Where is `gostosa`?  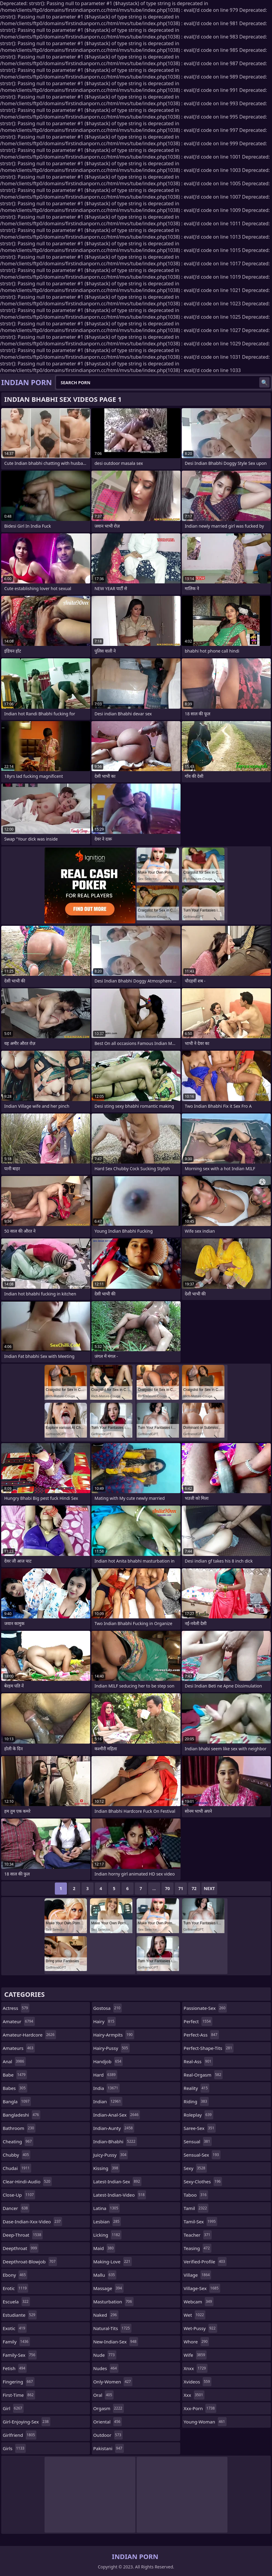
gostosa is located at coordinates (107, 2008).